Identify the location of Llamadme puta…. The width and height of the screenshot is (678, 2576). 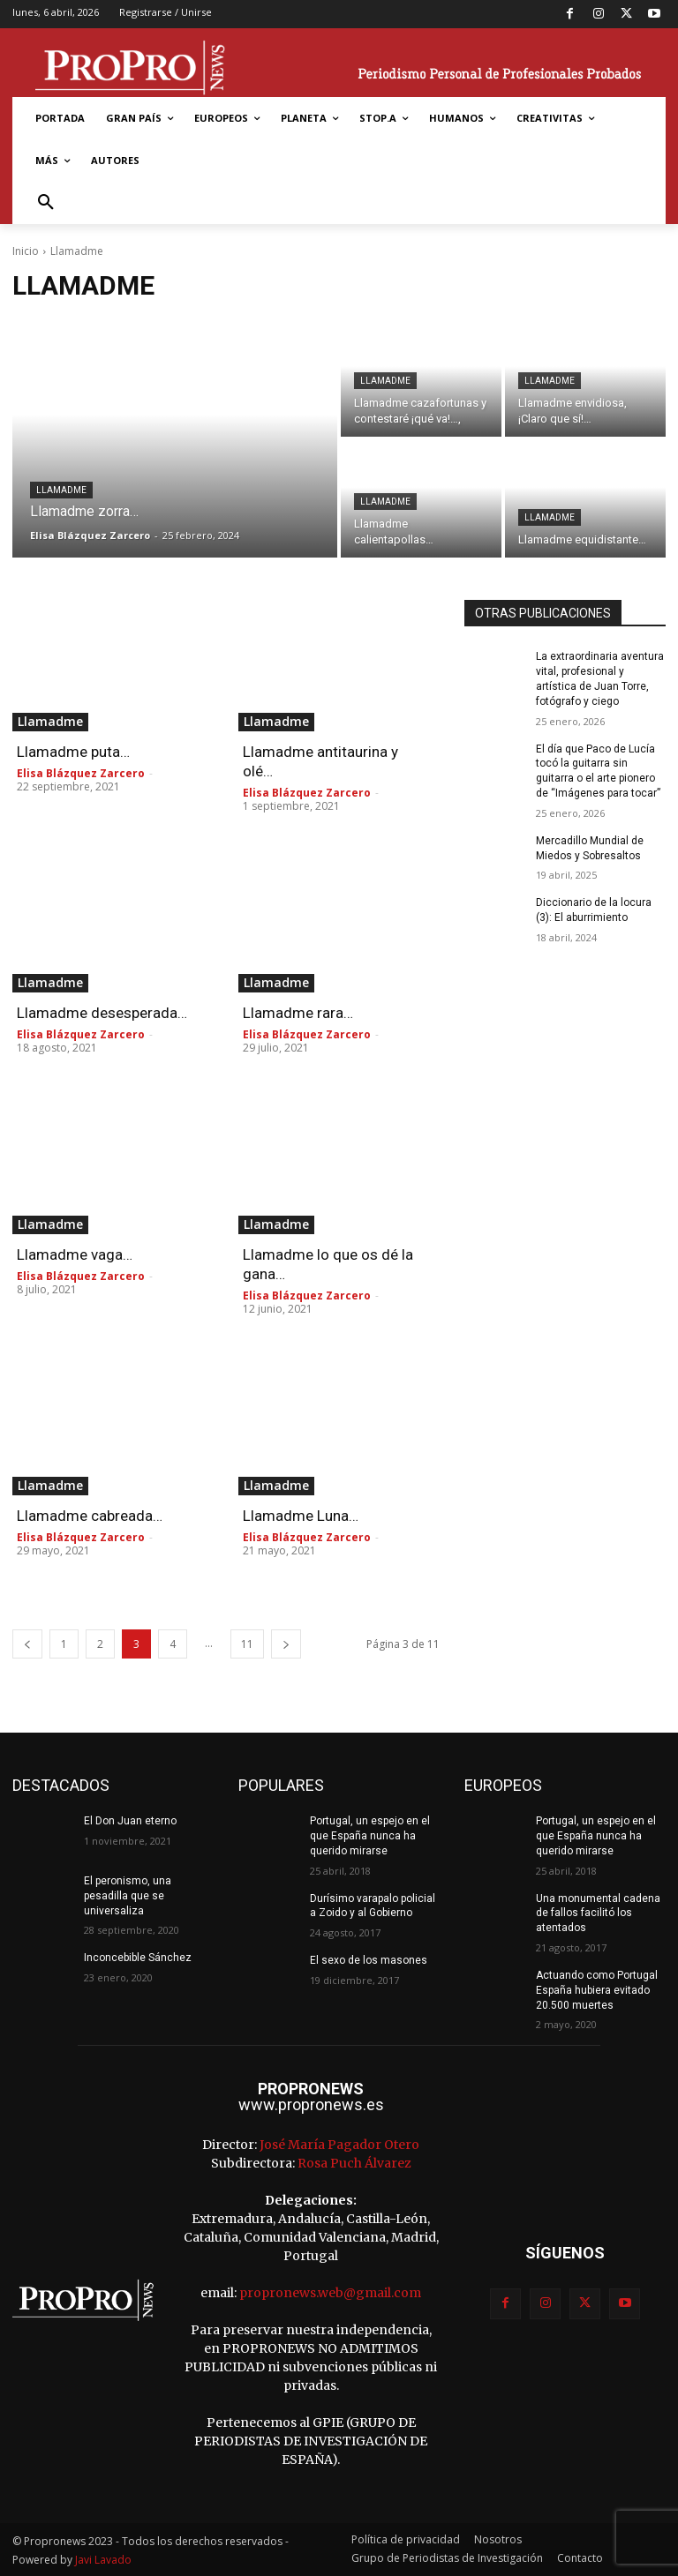
(73, 751).